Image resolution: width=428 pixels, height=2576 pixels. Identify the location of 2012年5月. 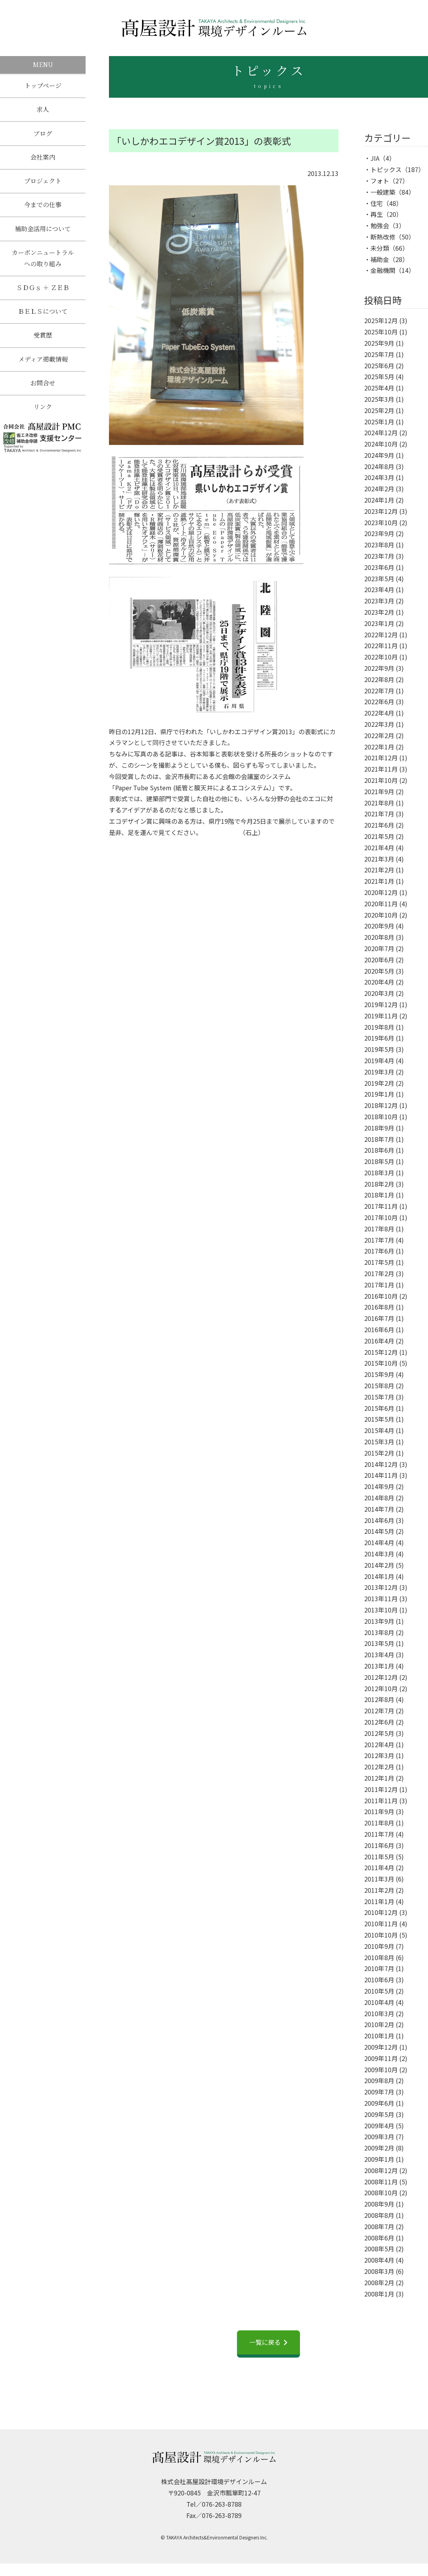
(379, 1733).